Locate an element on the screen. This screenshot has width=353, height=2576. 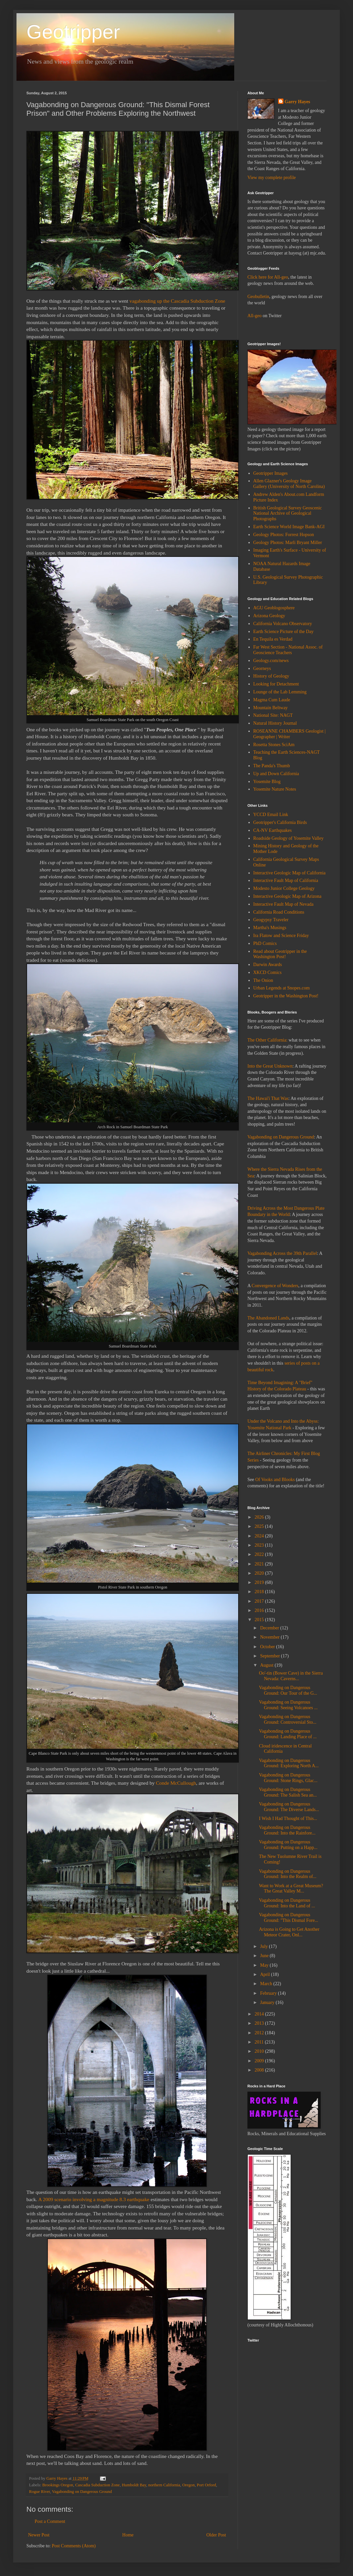
Geobulletin is located at coordinates (258, 296).